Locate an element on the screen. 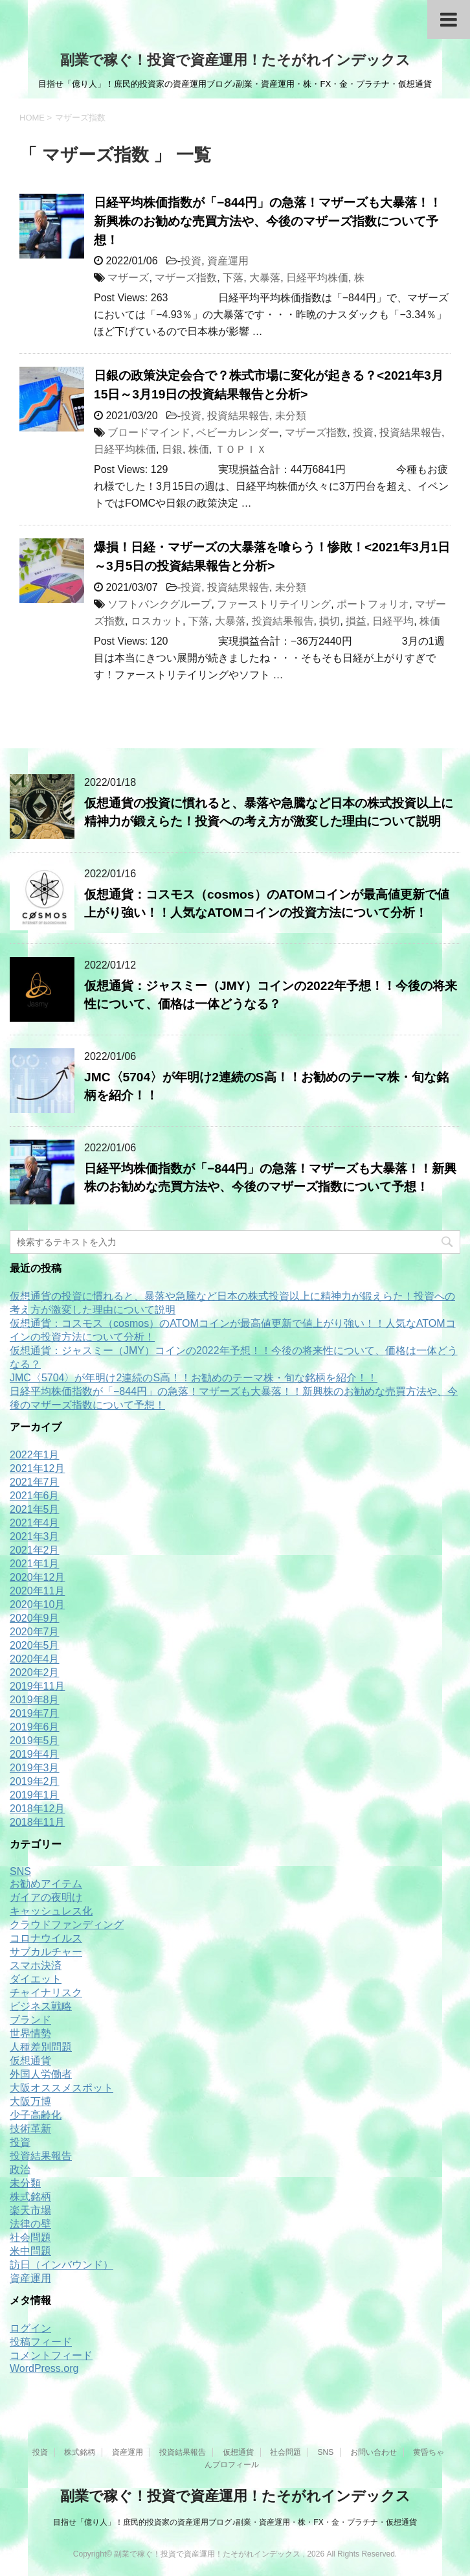 The height and width of the screenshot is (2576, 470). 2021年1月 is located at coordinates (35, 1563).